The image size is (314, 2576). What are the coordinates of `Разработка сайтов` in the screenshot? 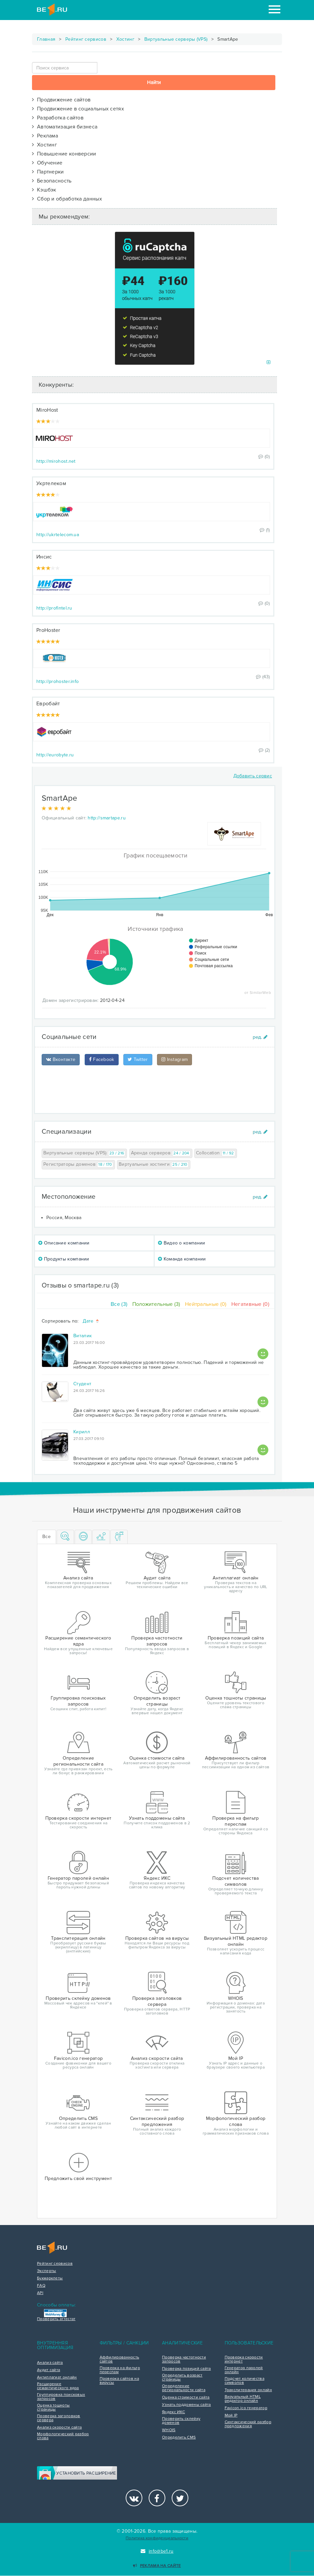 It's located at (58, 117).